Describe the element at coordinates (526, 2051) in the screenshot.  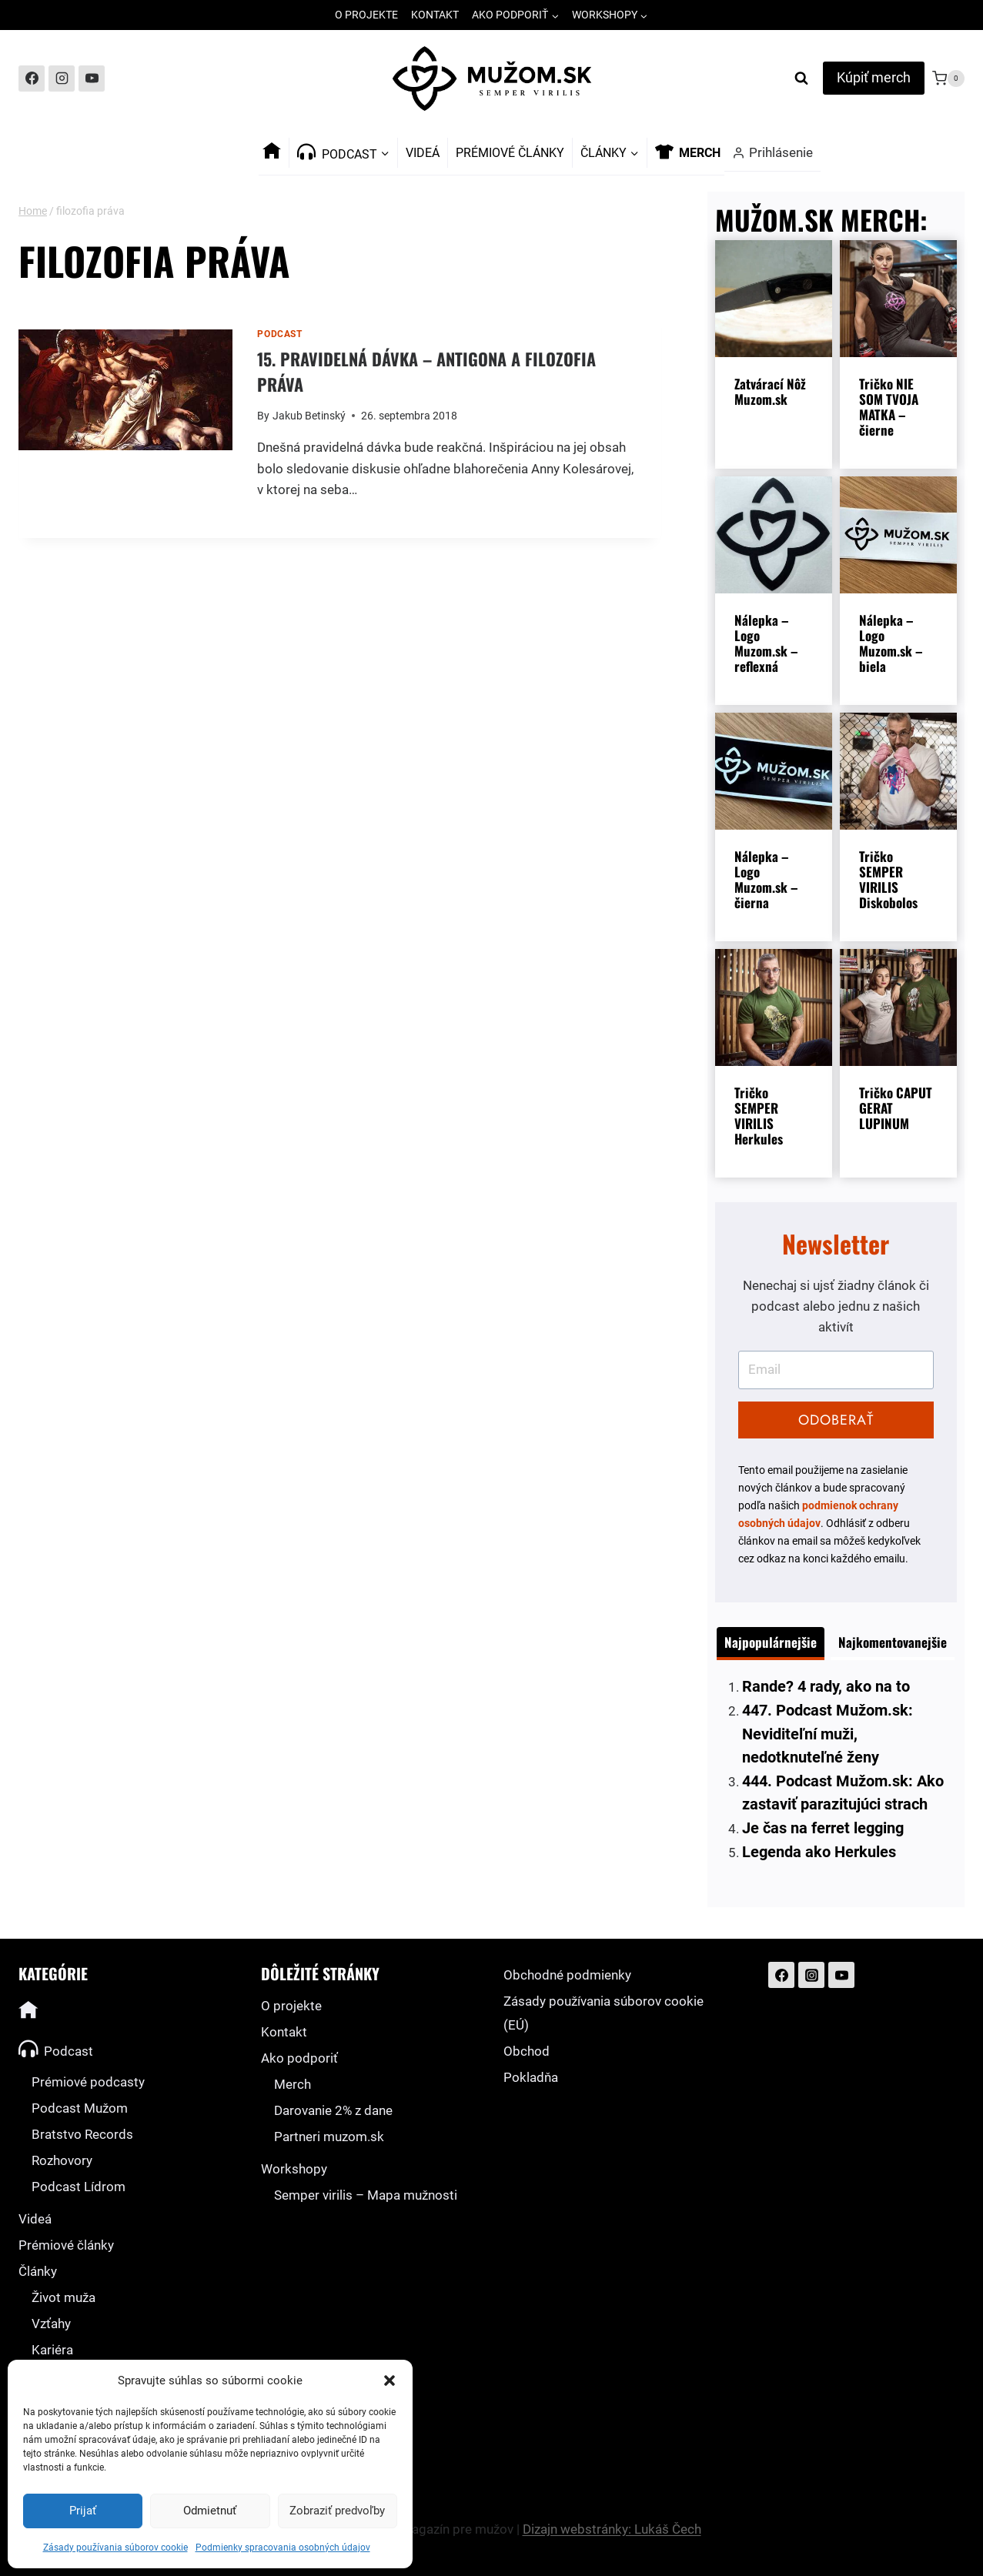
I see `Obchod` at that location.